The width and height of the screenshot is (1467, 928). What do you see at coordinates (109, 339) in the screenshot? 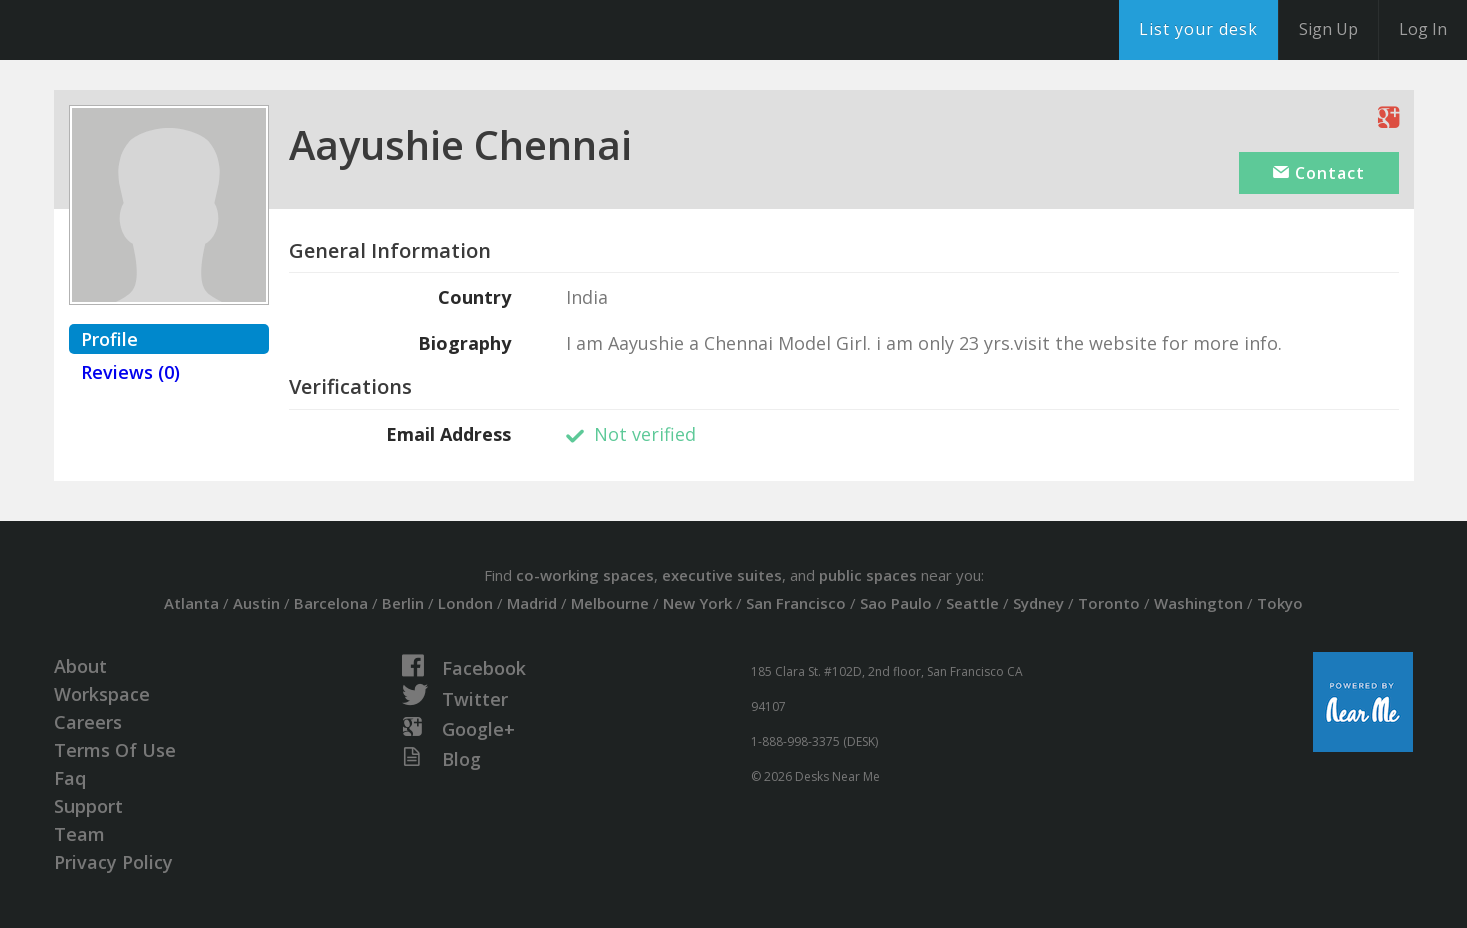
I see `Profile` at bounding box center [109, 339].